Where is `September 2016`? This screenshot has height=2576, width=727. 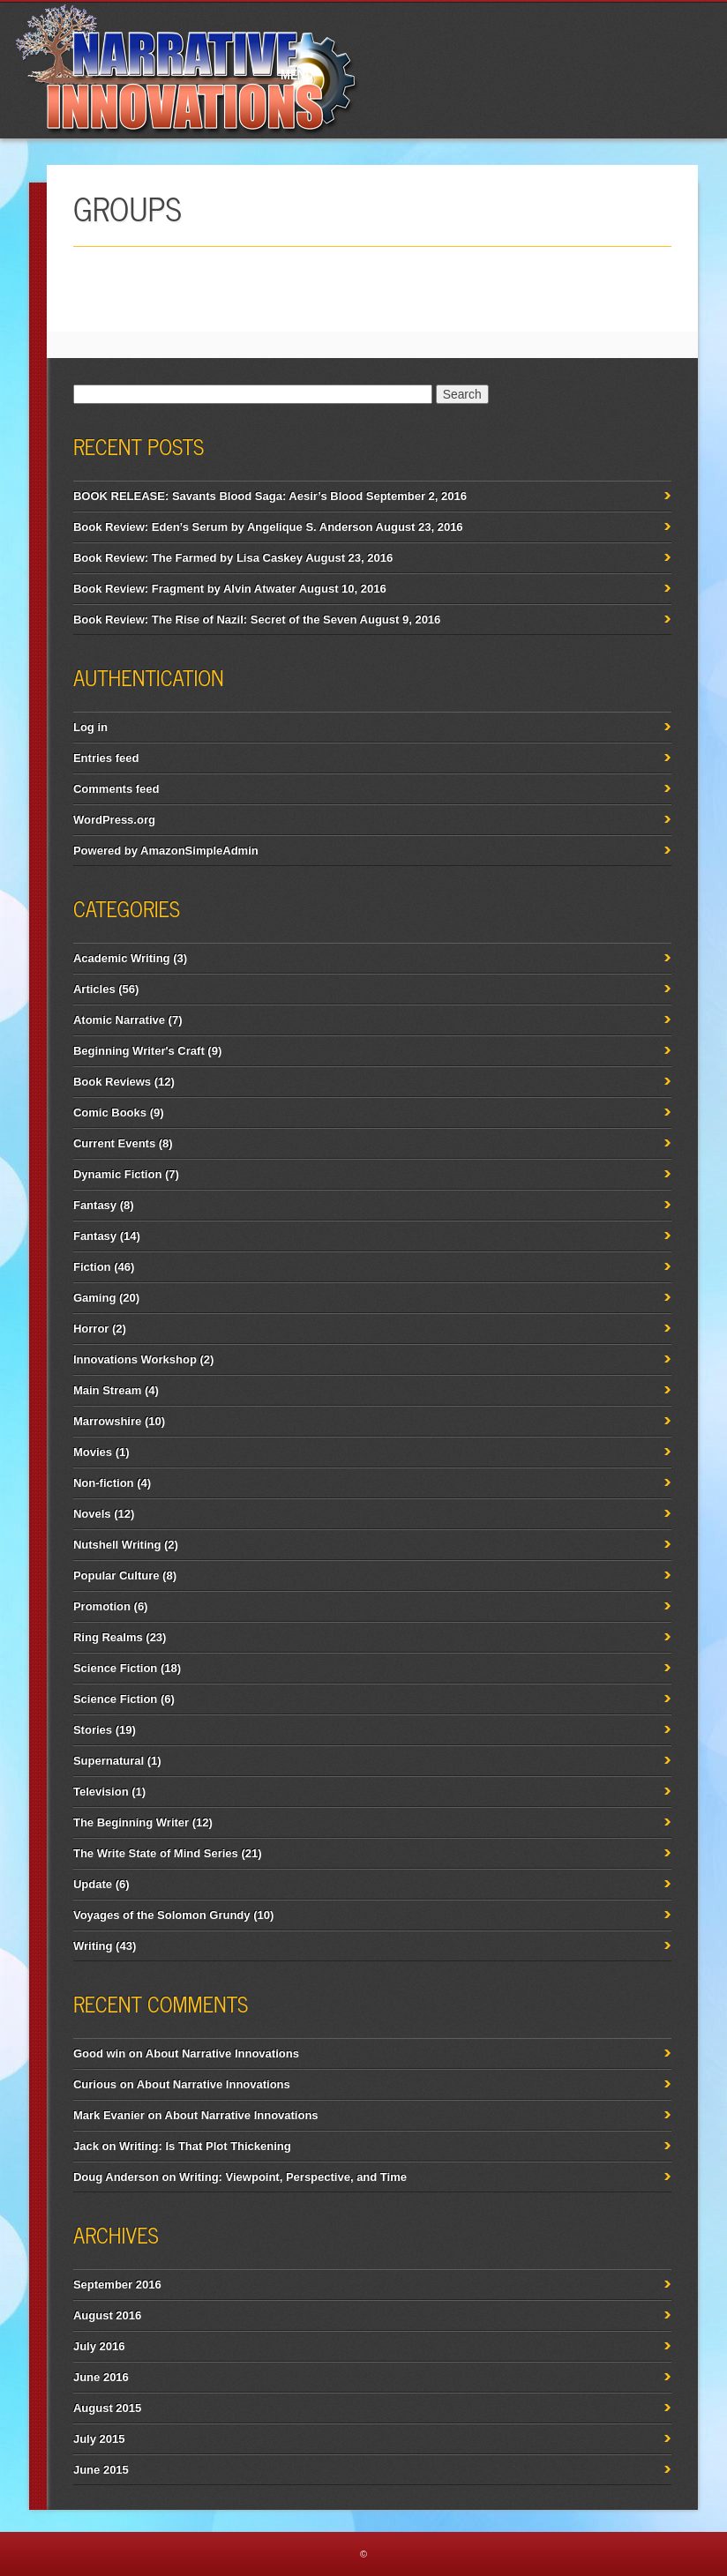
September 2016 is located at coordinates (117, 2284).